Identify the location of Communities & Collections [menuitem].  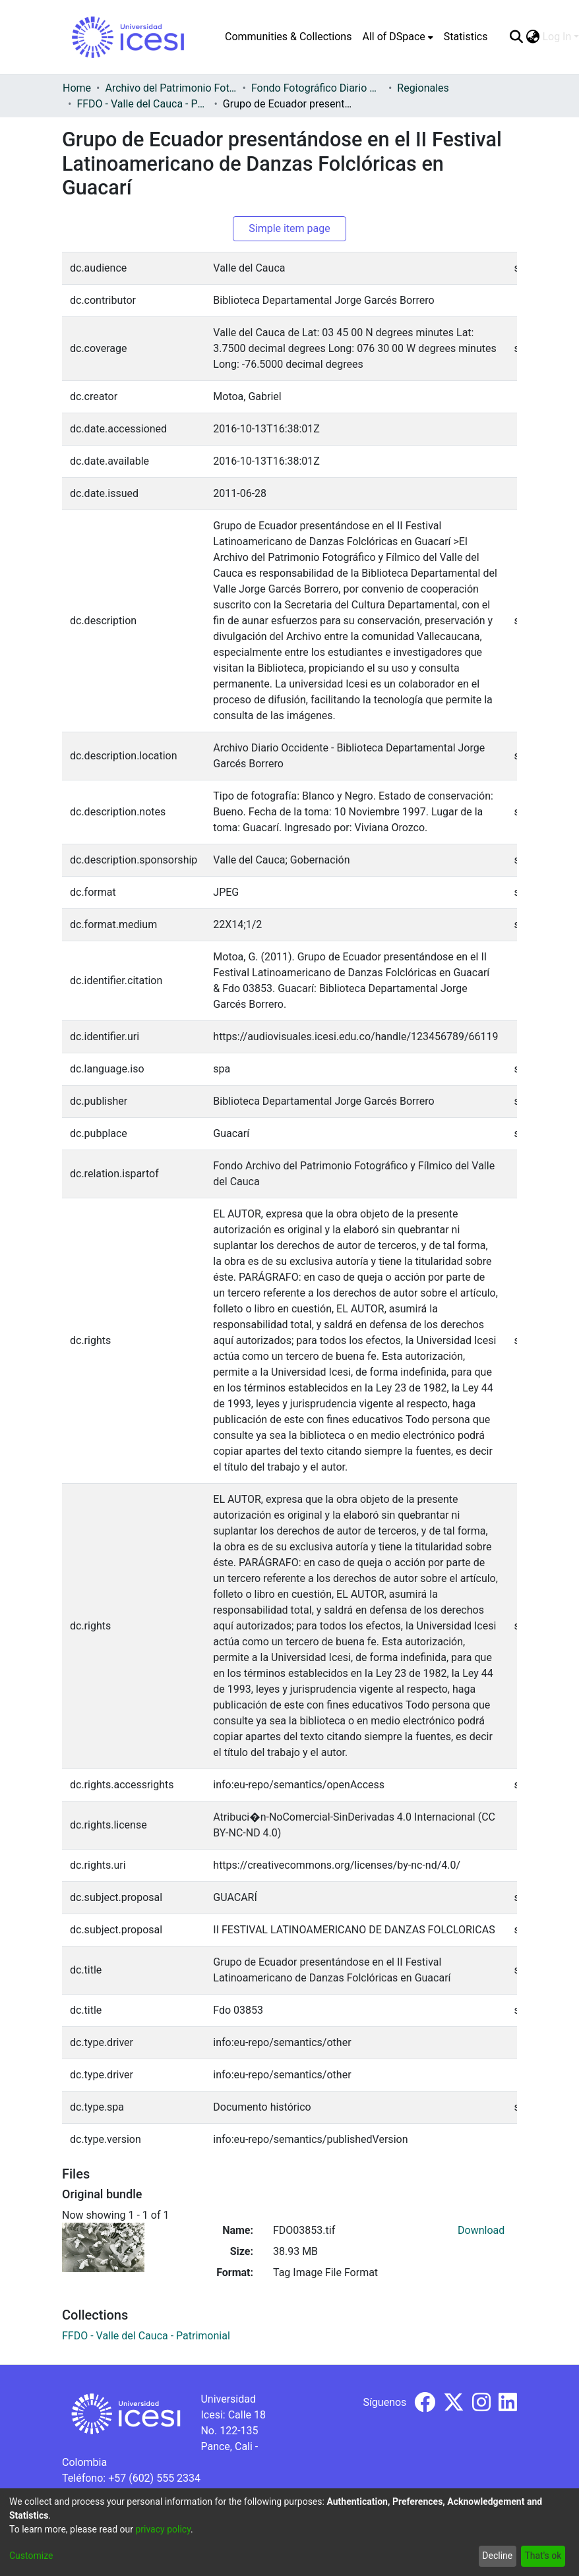
(288, 36).